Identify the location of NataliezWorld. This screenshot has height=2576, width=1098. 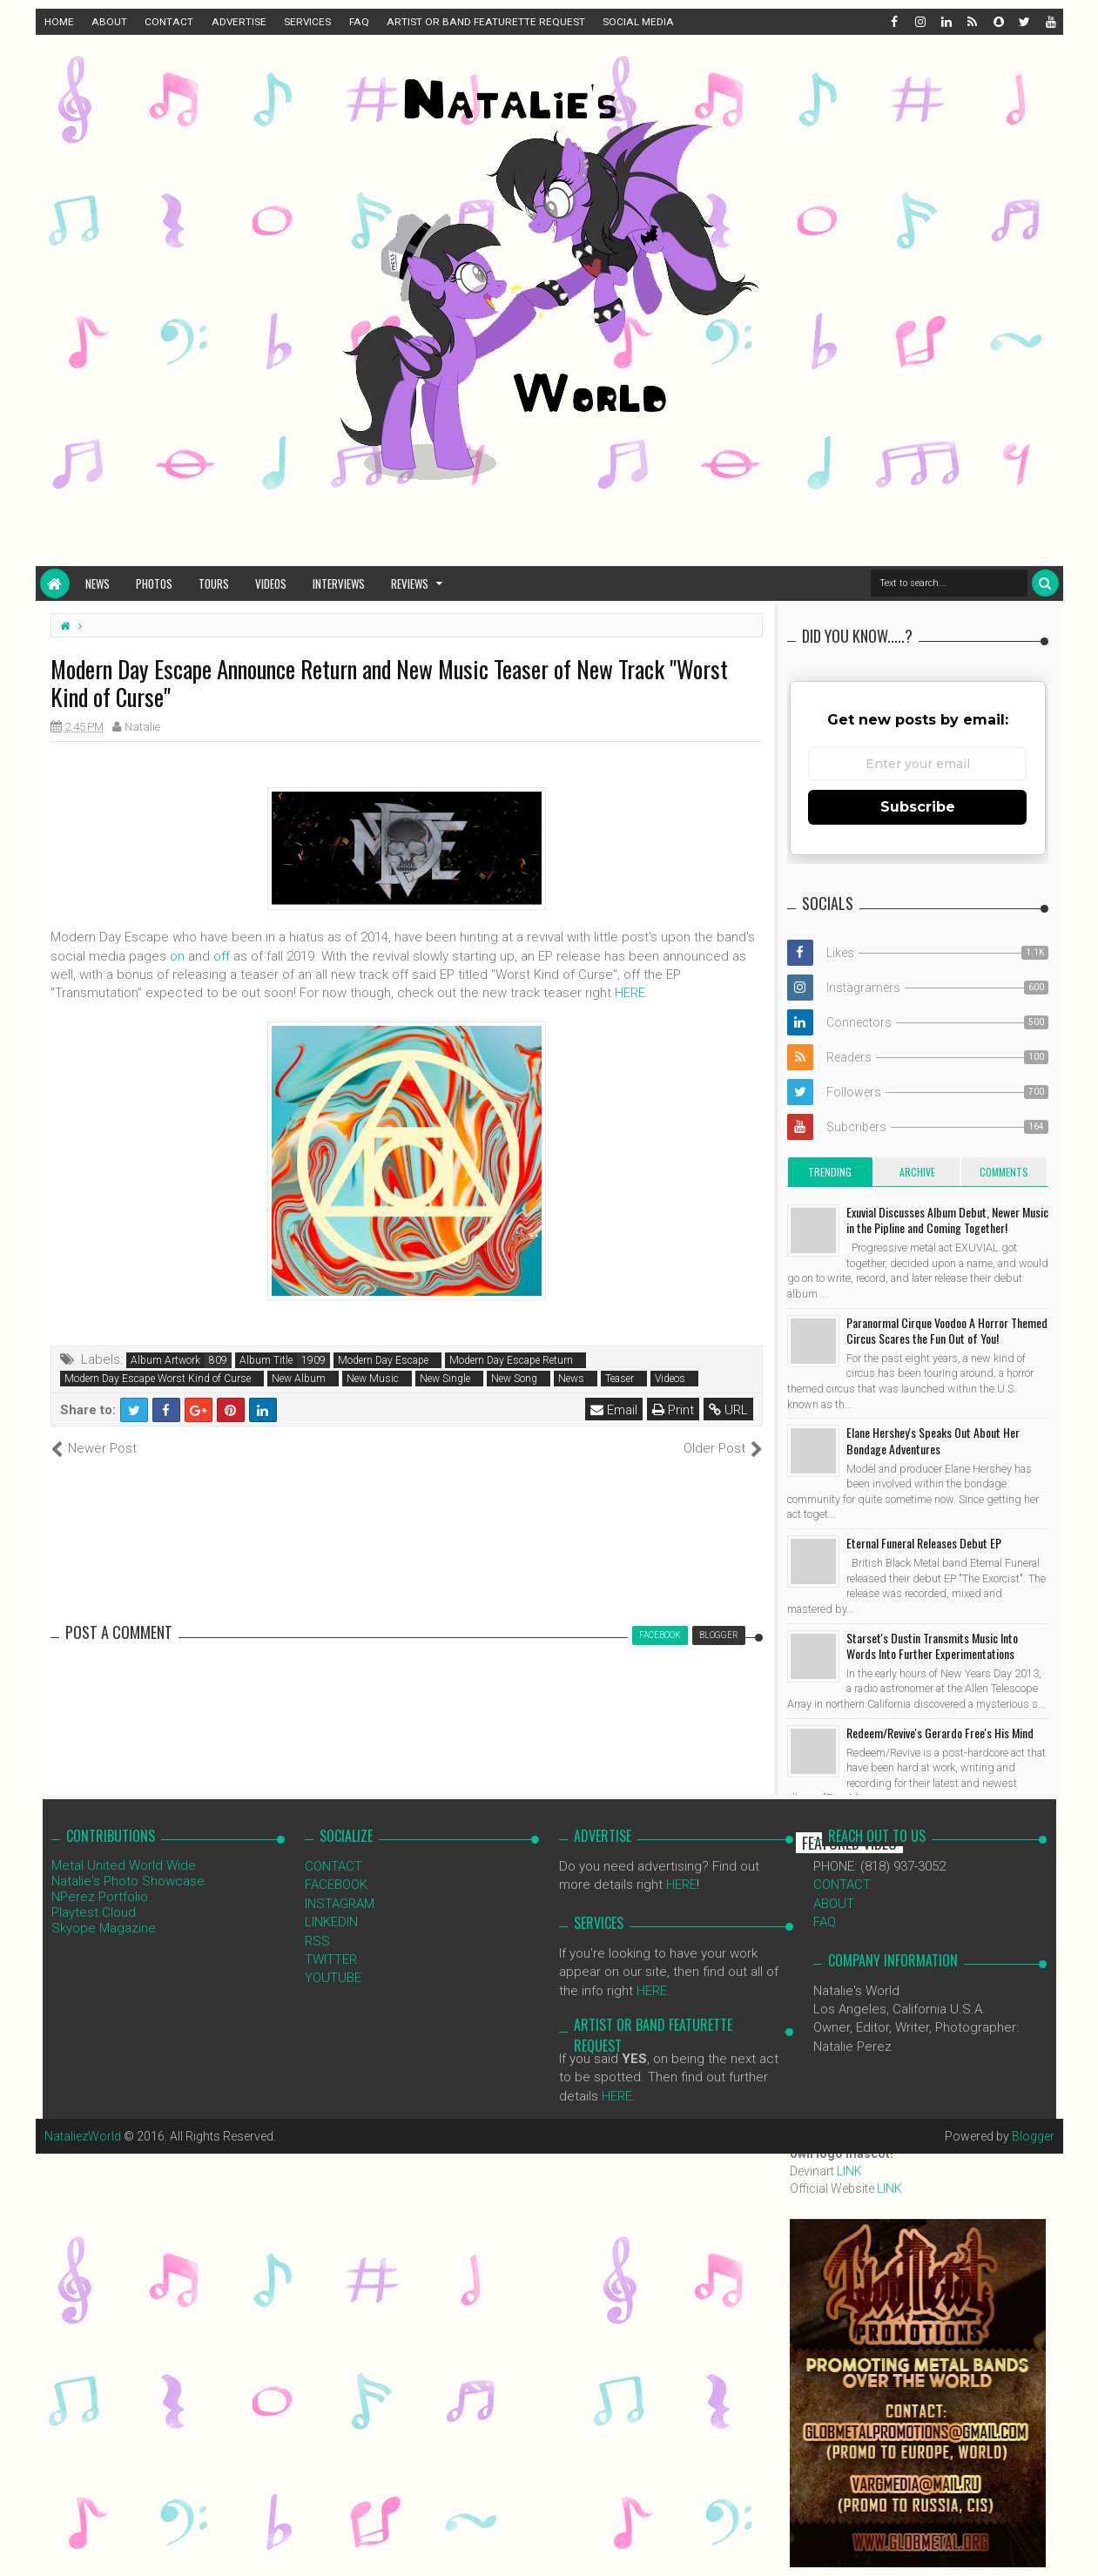
(82, 2136).